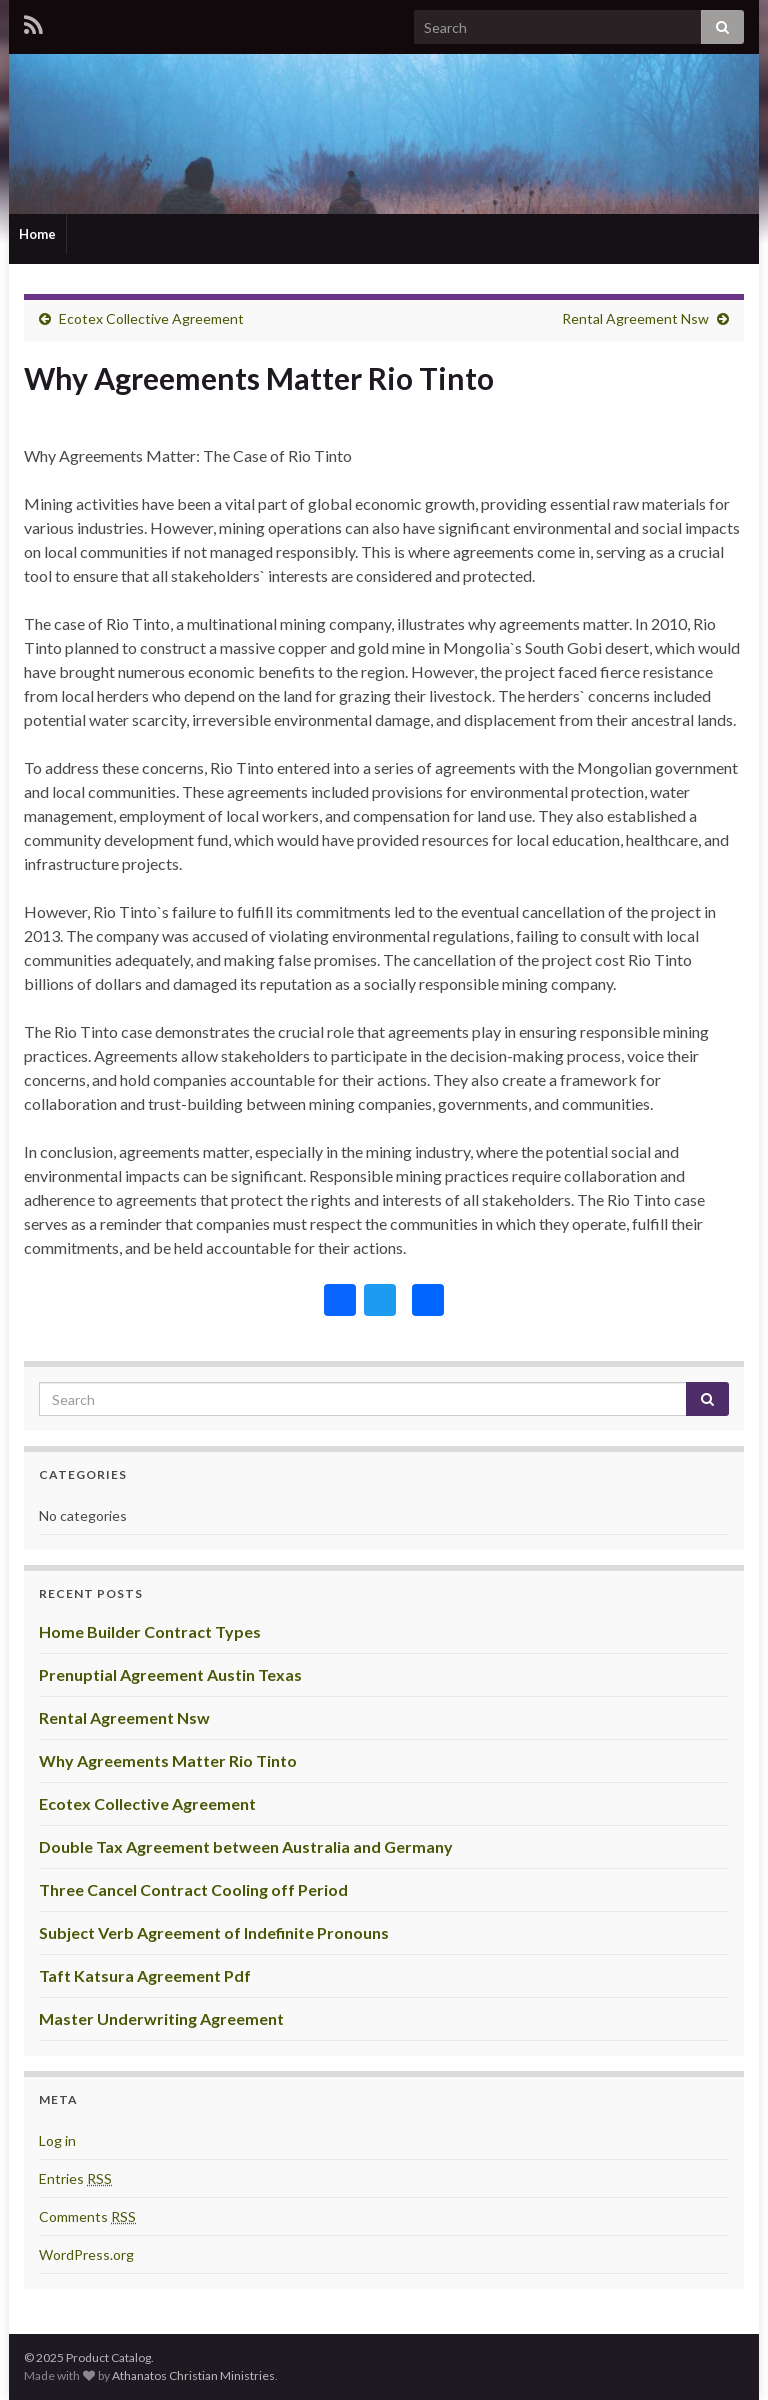 The image size is (768, 2400). I want to click on Double Tax Agreement between Australia and Germany, so click(246, 1846).